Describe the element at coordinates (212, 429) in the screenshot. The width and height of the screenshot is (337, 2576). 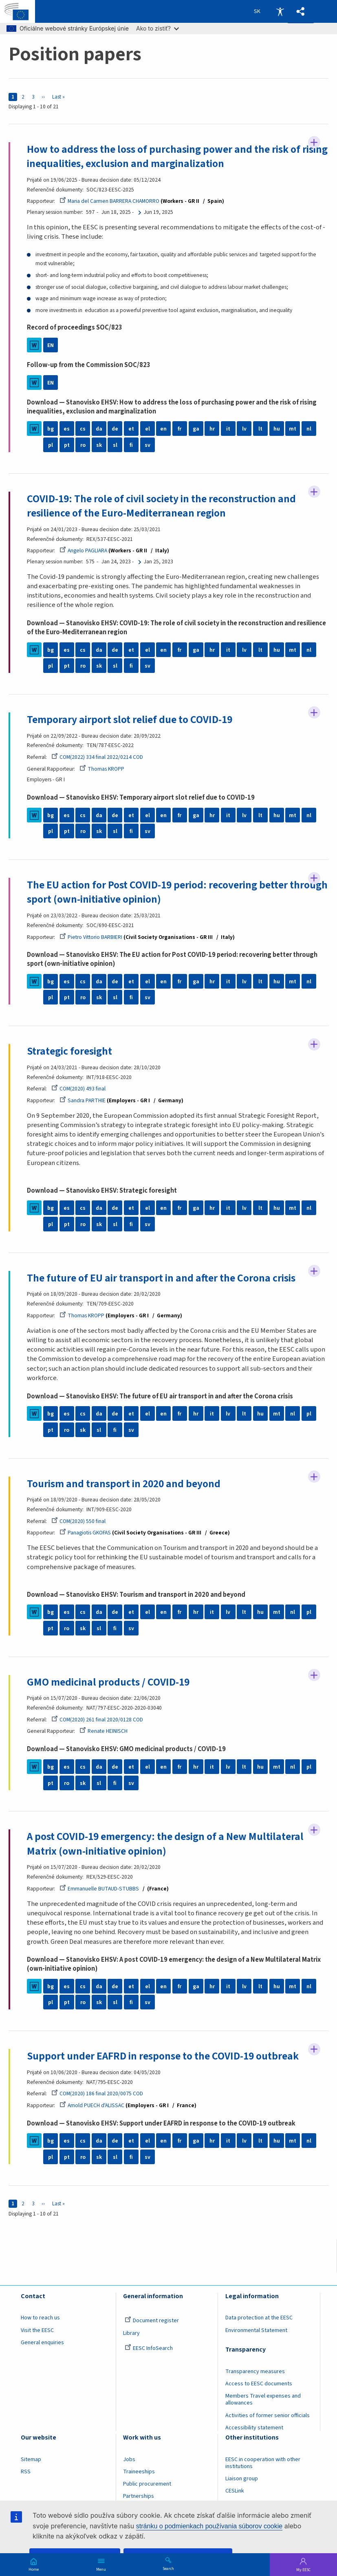
I see `hr` at that location.